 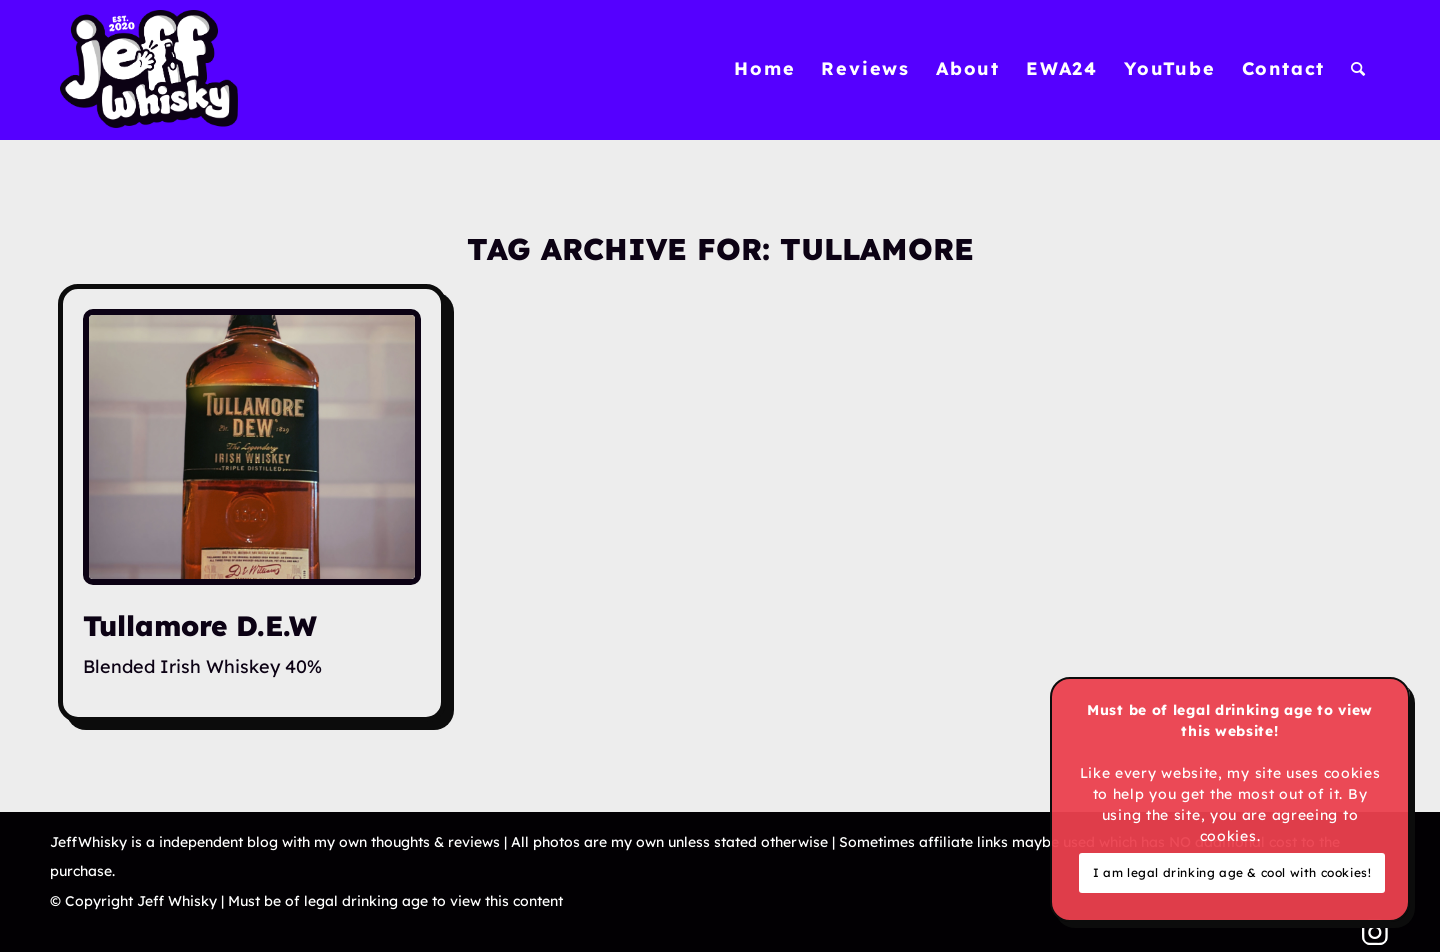 What do you see at coordinates (149, 69) in the screenshot?
I see `[Jeff Whisky]` at bounding box center [149, 69].